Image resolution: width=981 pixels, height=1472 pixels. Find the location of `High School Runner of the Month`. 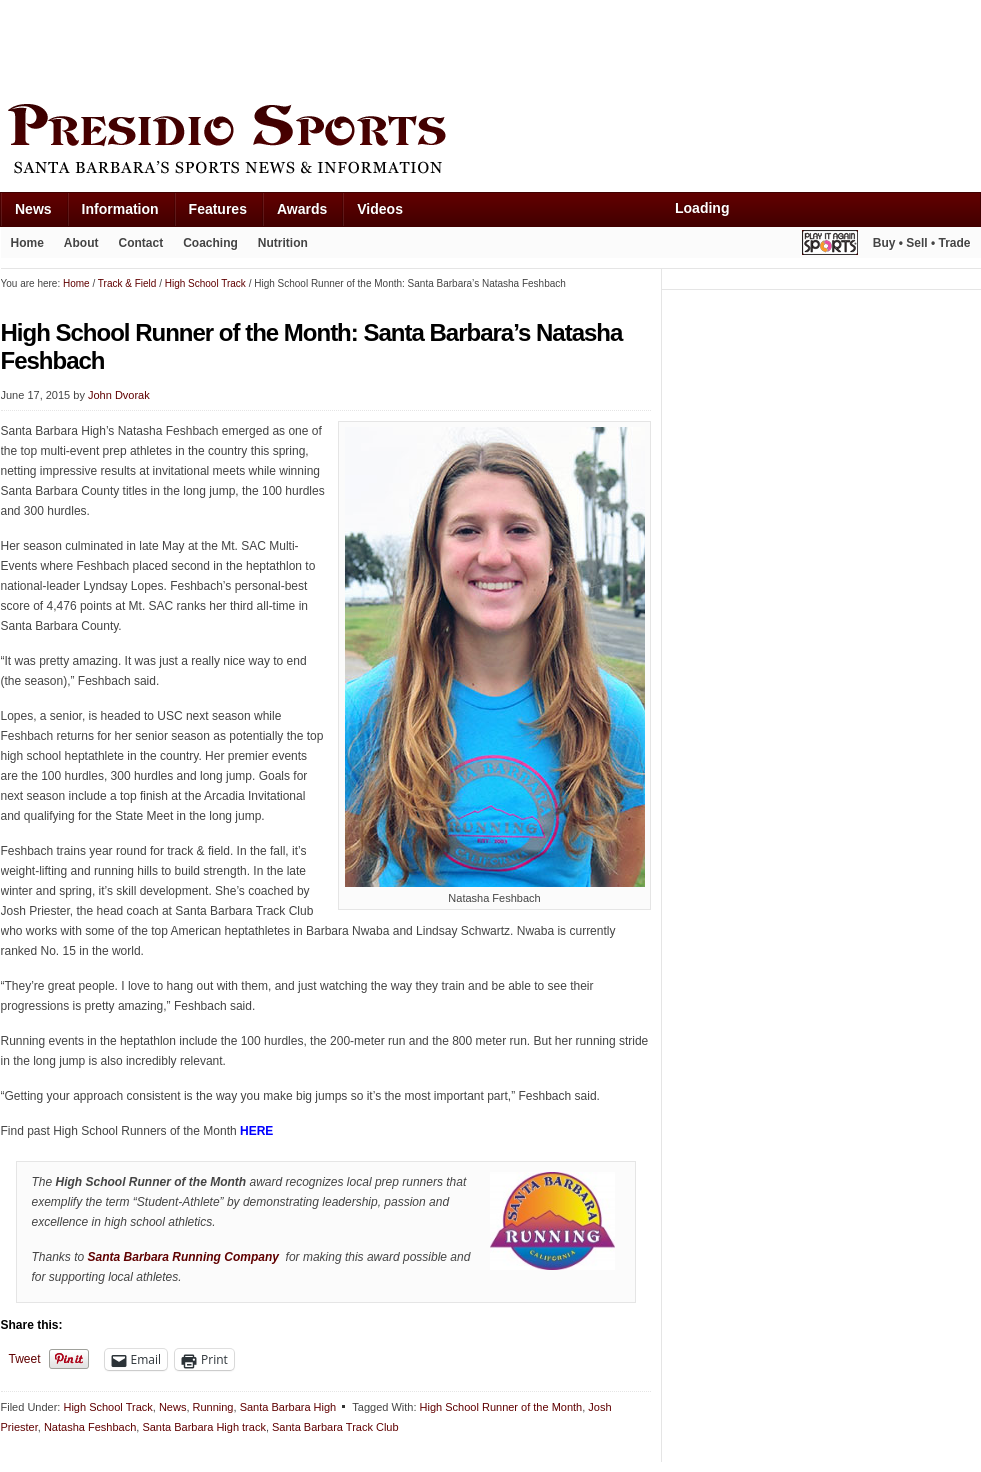

High School Runner of the Month is located at coordinates (501, 1407).